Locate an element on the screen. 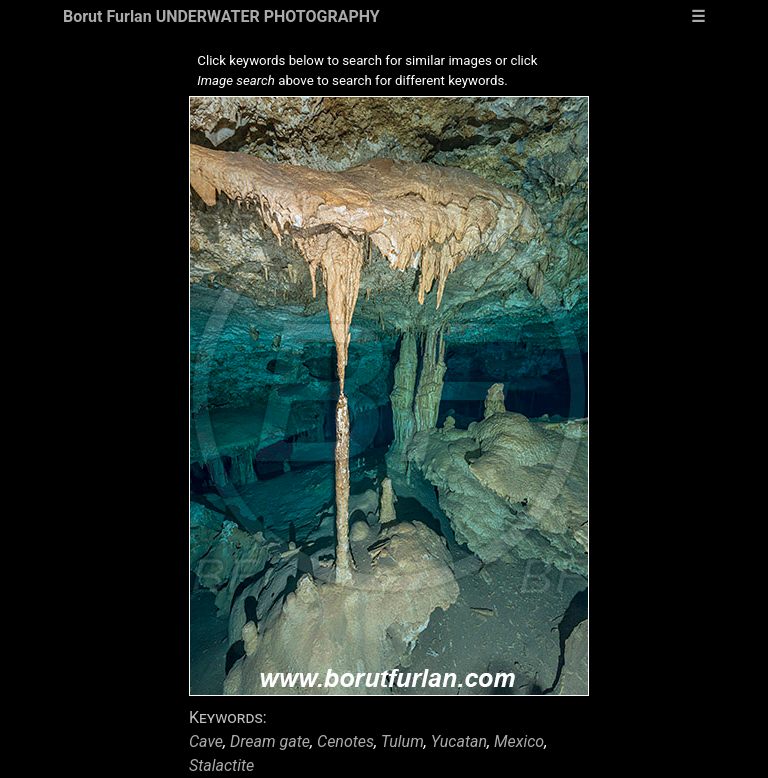 The width and height of the screenshot is (768, 778). Tulum is located at coordinates (402, 741).